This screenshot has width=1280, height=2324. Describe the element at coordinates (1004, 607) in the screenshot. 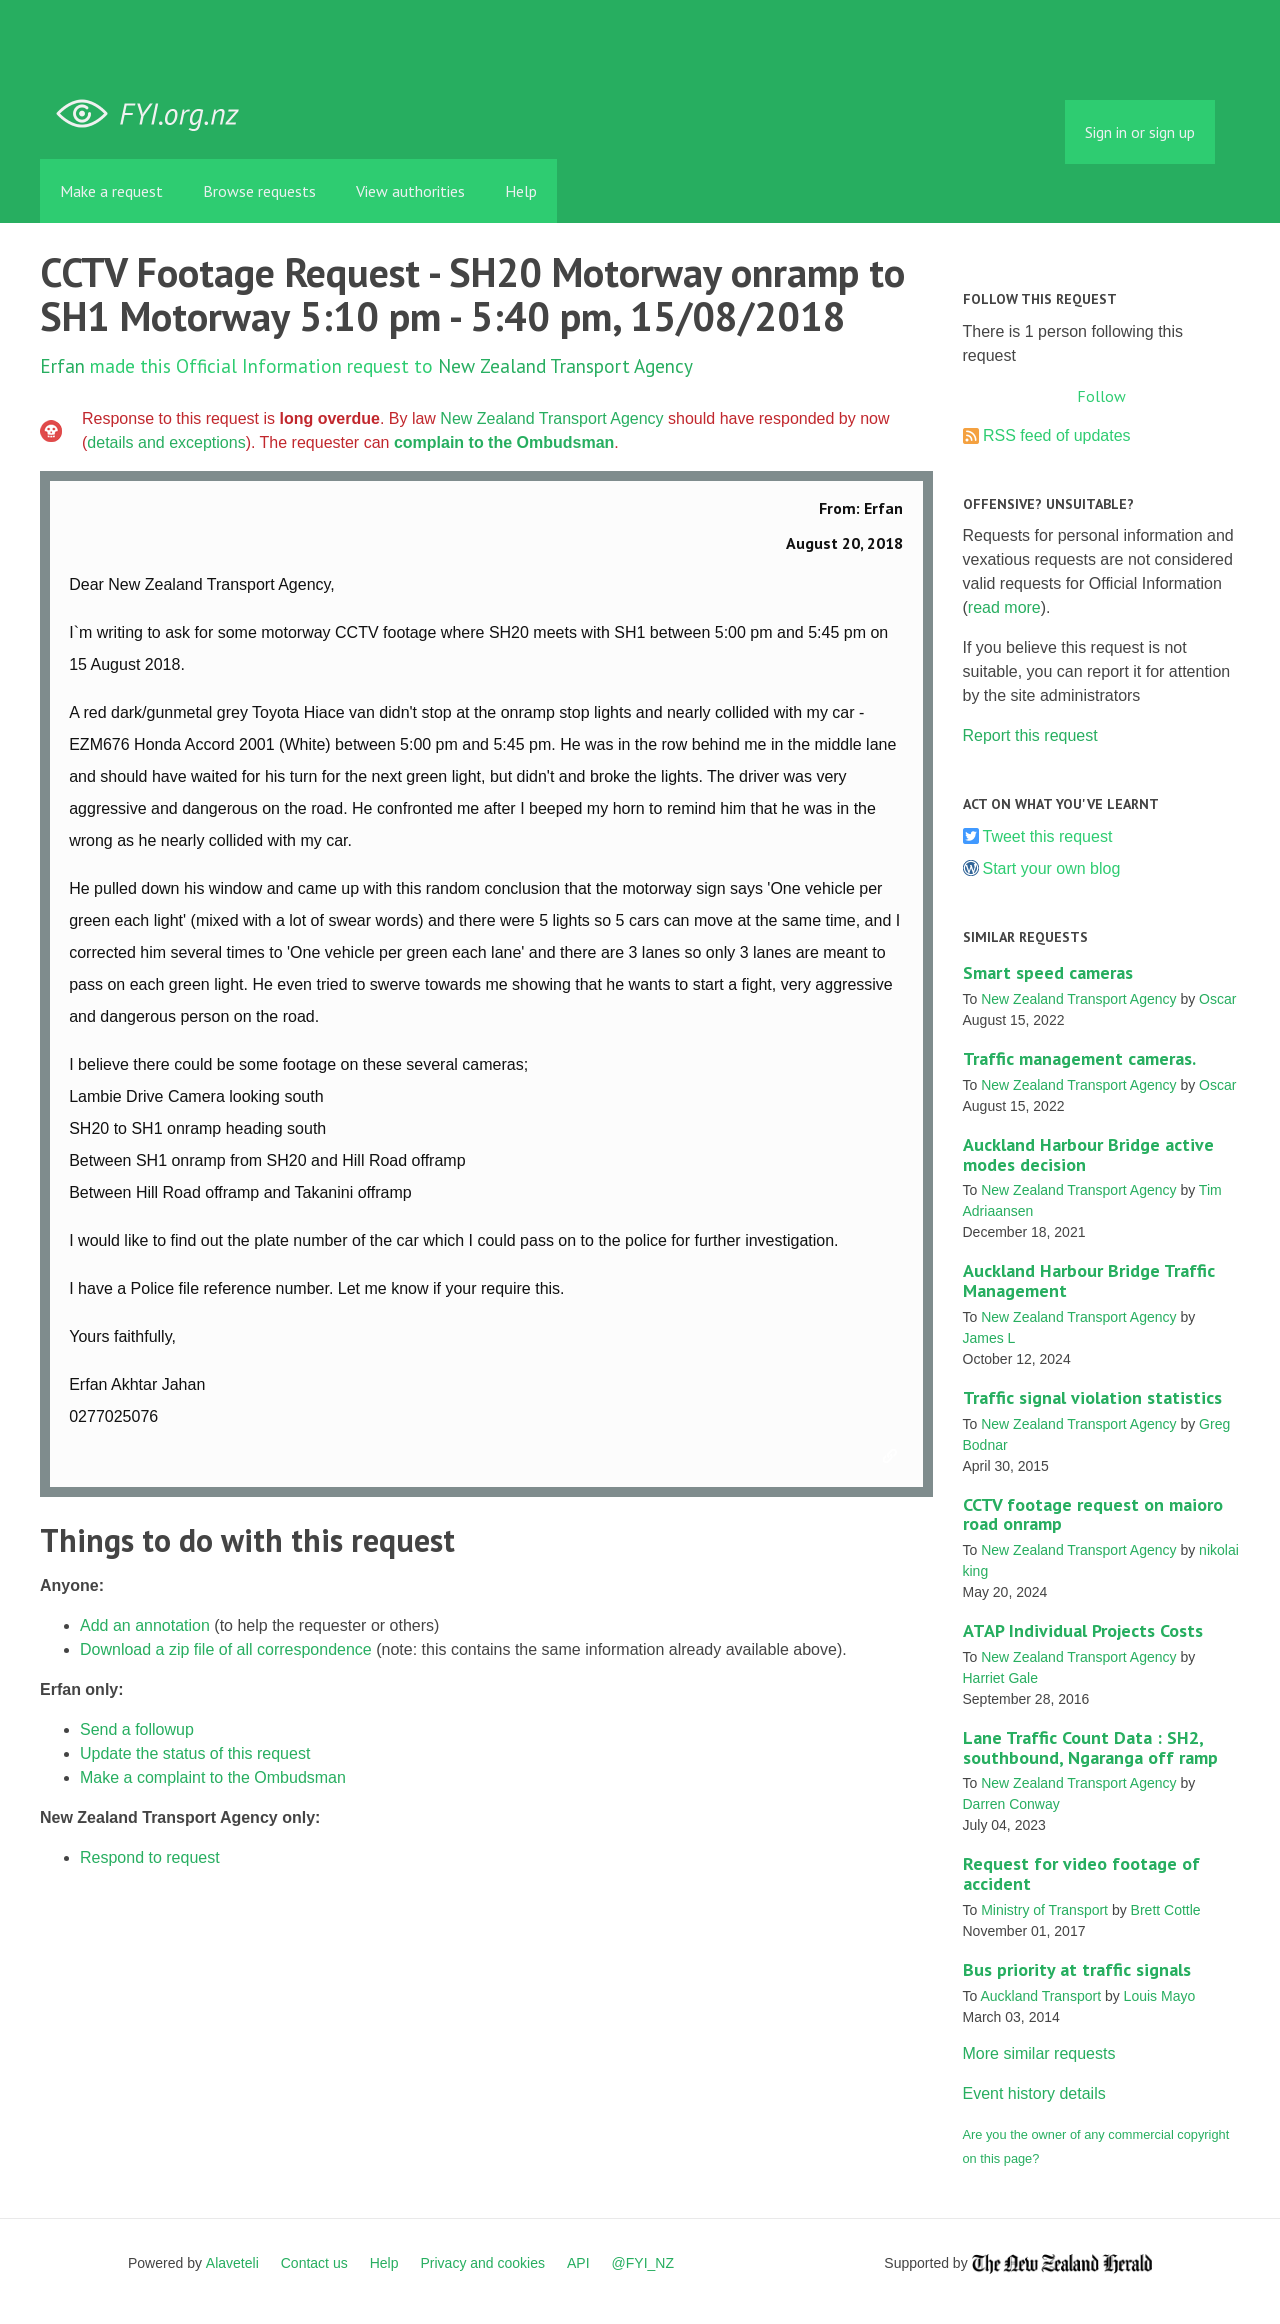

I see `read more` at that location.